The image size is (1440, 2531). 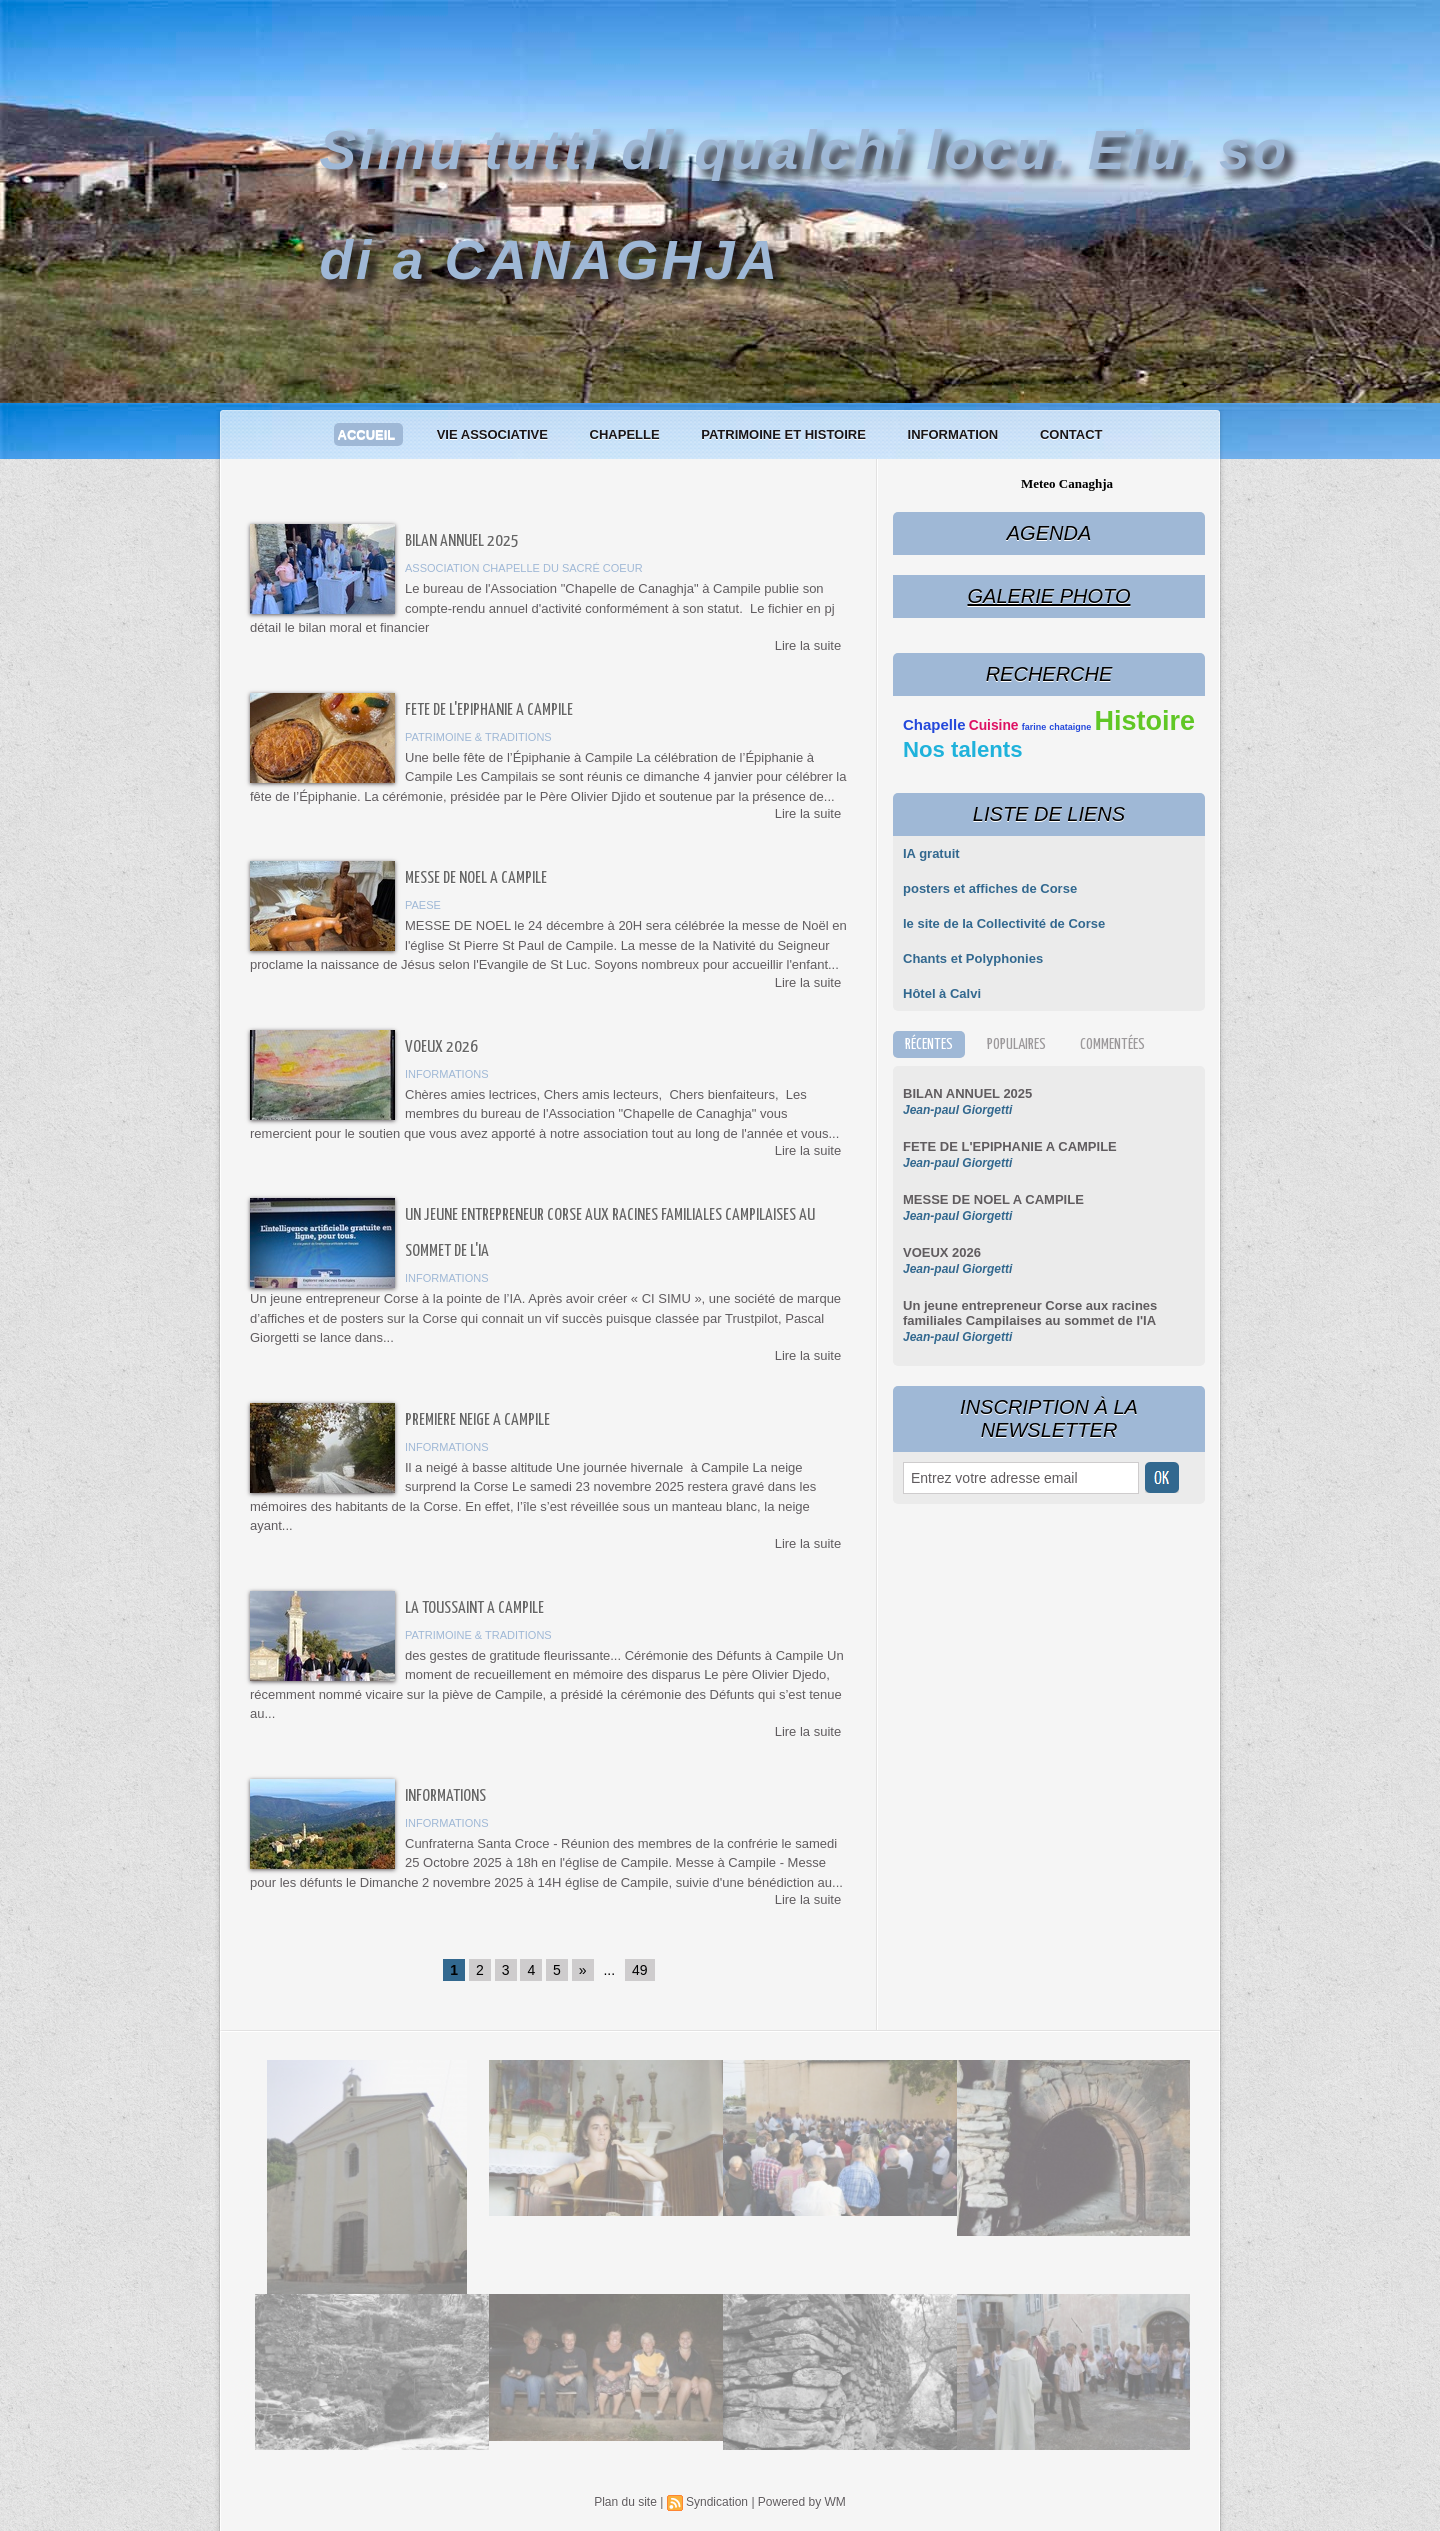 What do you see at coordinates (368, 434) in the screenshot?
I see `Accueil` at bounding box center [368, 434].